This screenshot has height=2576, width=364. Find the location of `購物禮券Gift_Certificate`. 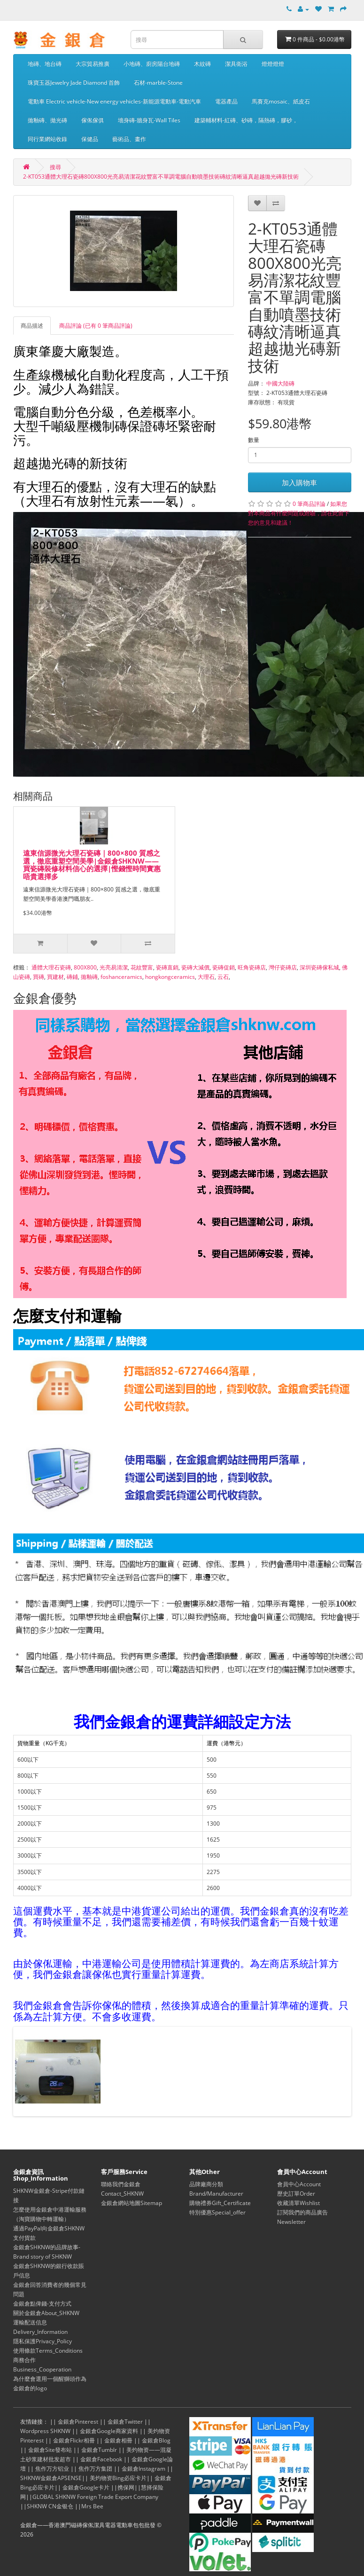

購物禮券Gift_Certificate is located at coordinates (220, 2203).